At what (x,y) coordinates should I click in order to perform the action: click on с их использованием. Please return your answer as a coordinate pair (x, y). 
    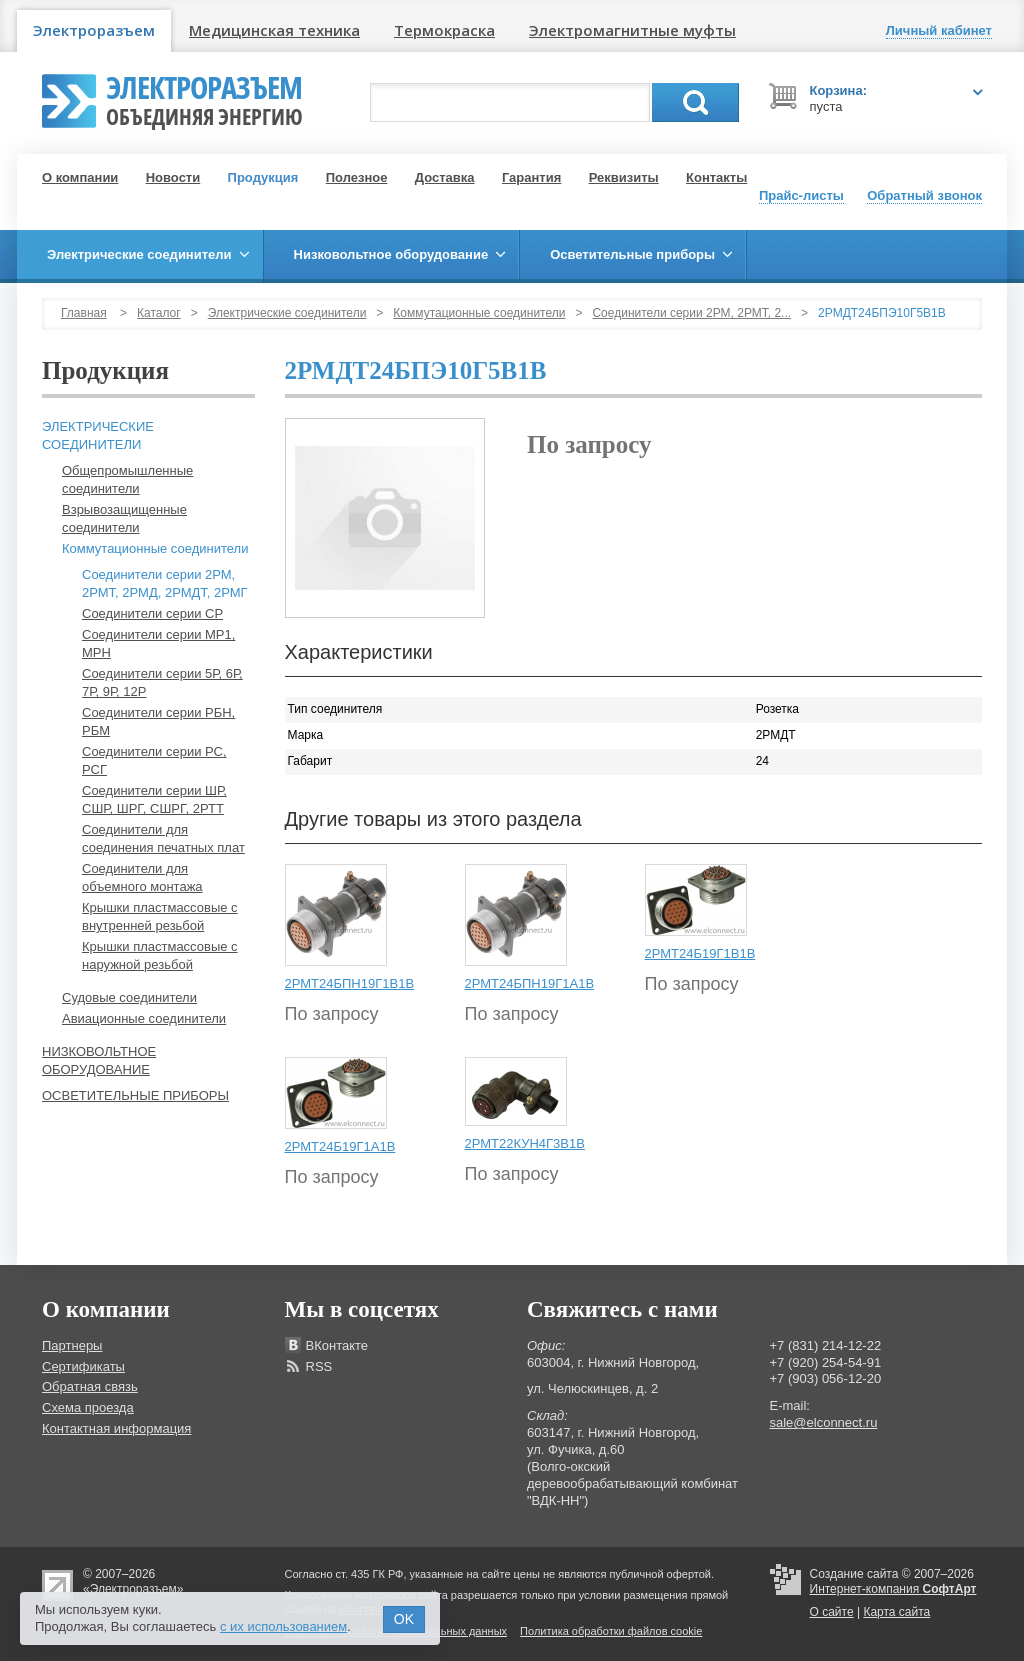
    Looking at the image, I should click on (283, 1626).